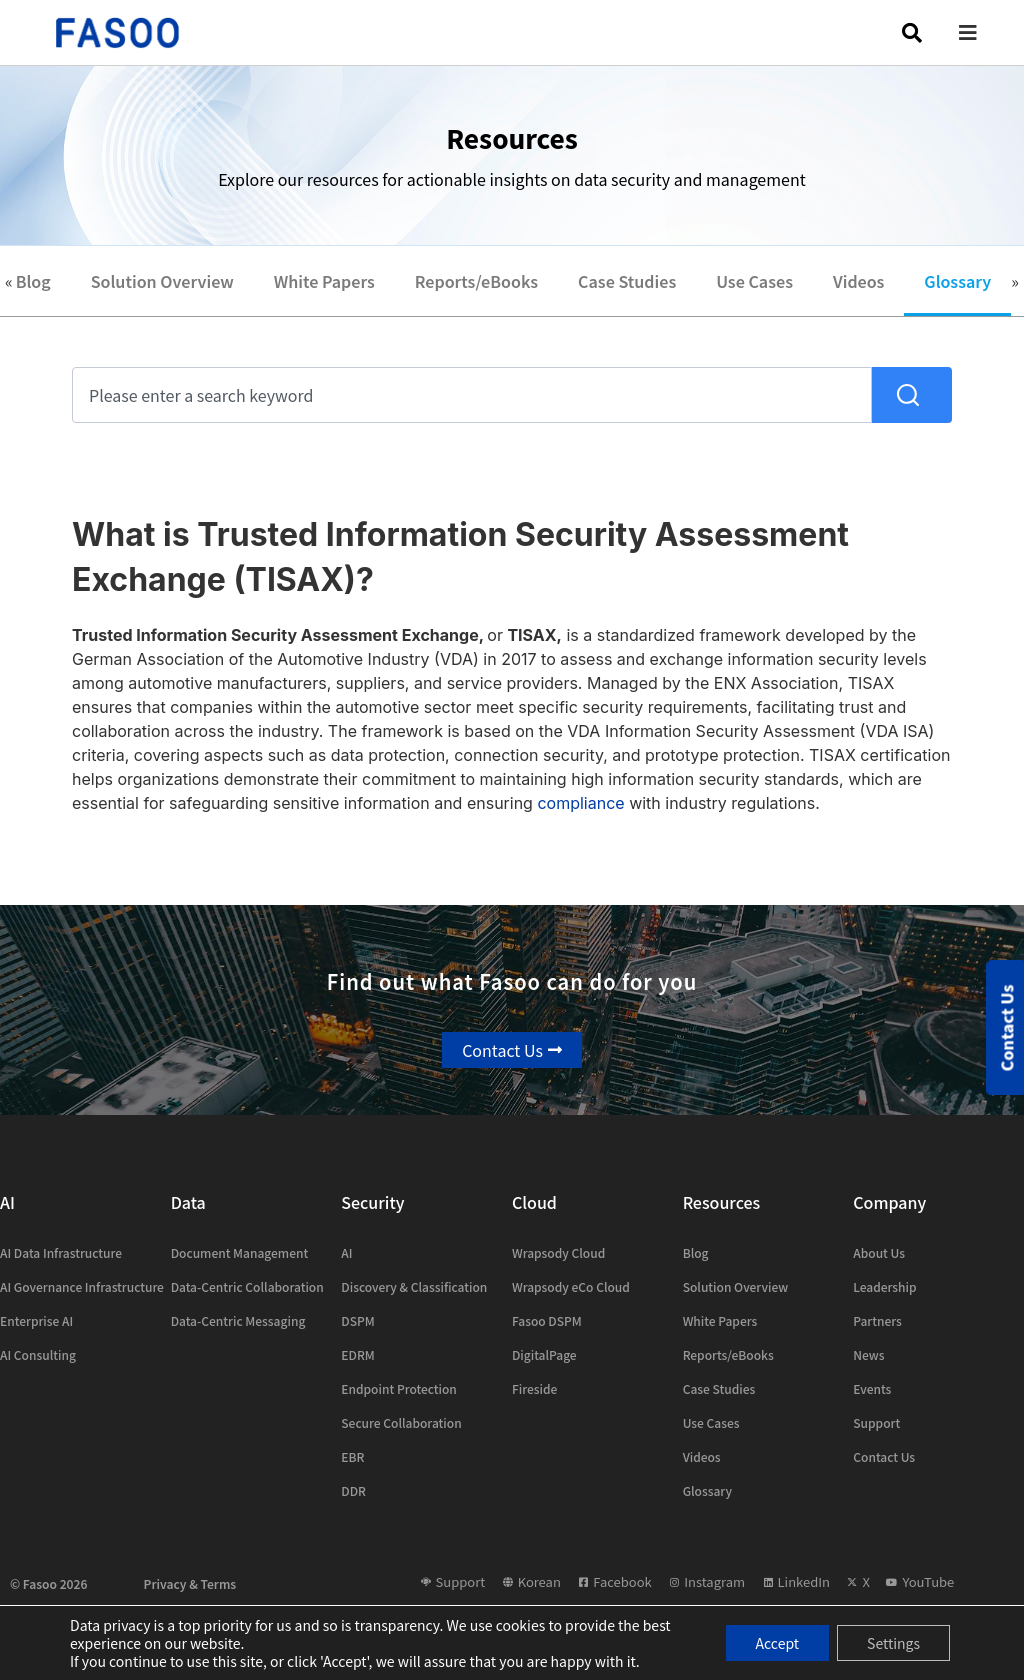 This screenshot has height=1680, width=1024. Describe the element at coordinates (858, 281) in the screenshot. I see `Videos` at that location.